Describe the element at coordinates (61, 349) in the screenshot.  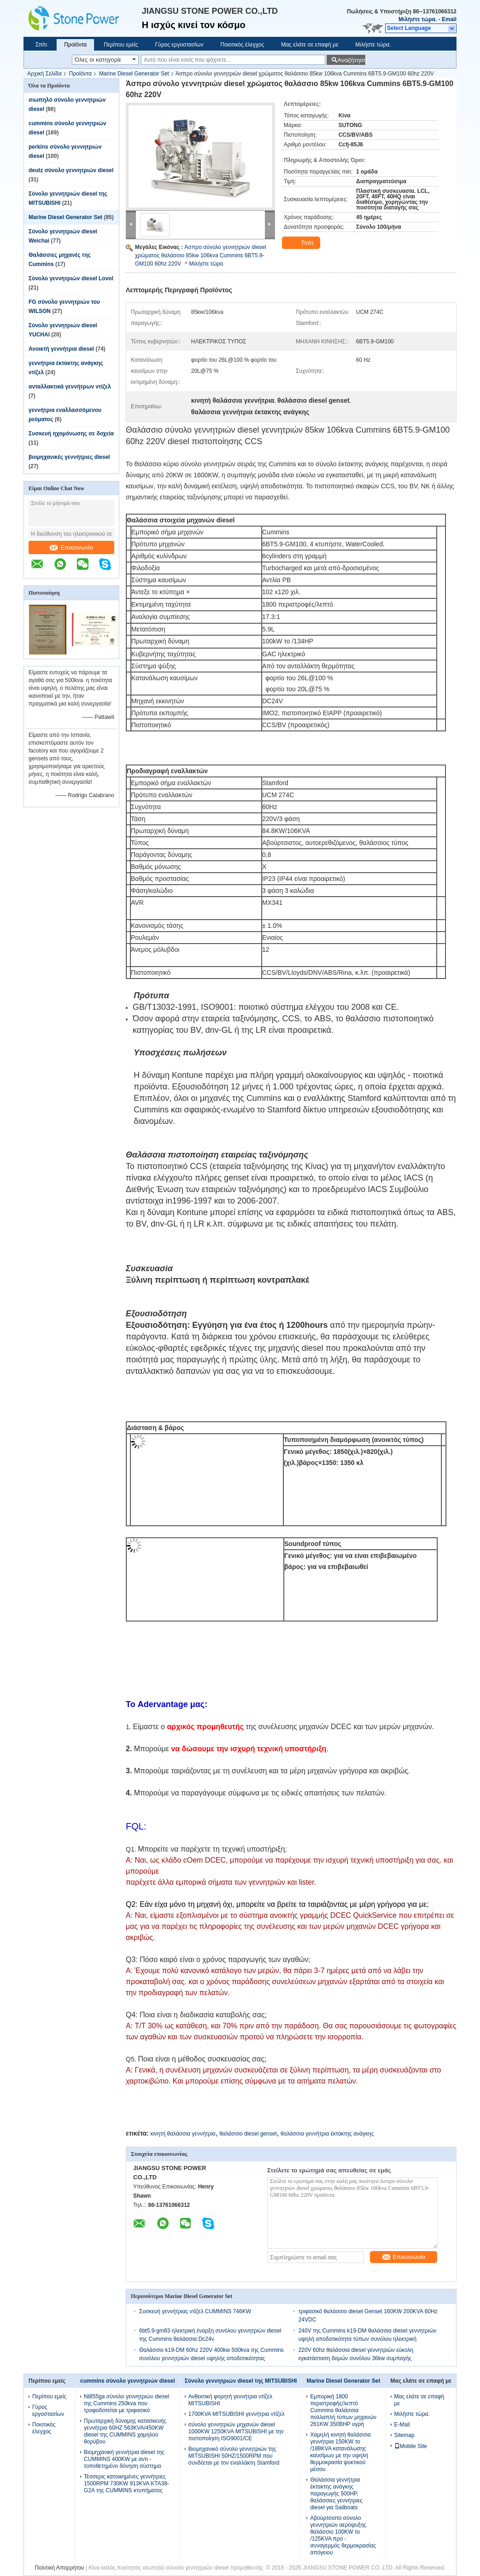
I see `Ανοικτή γεννήτρια diesel` at that location.